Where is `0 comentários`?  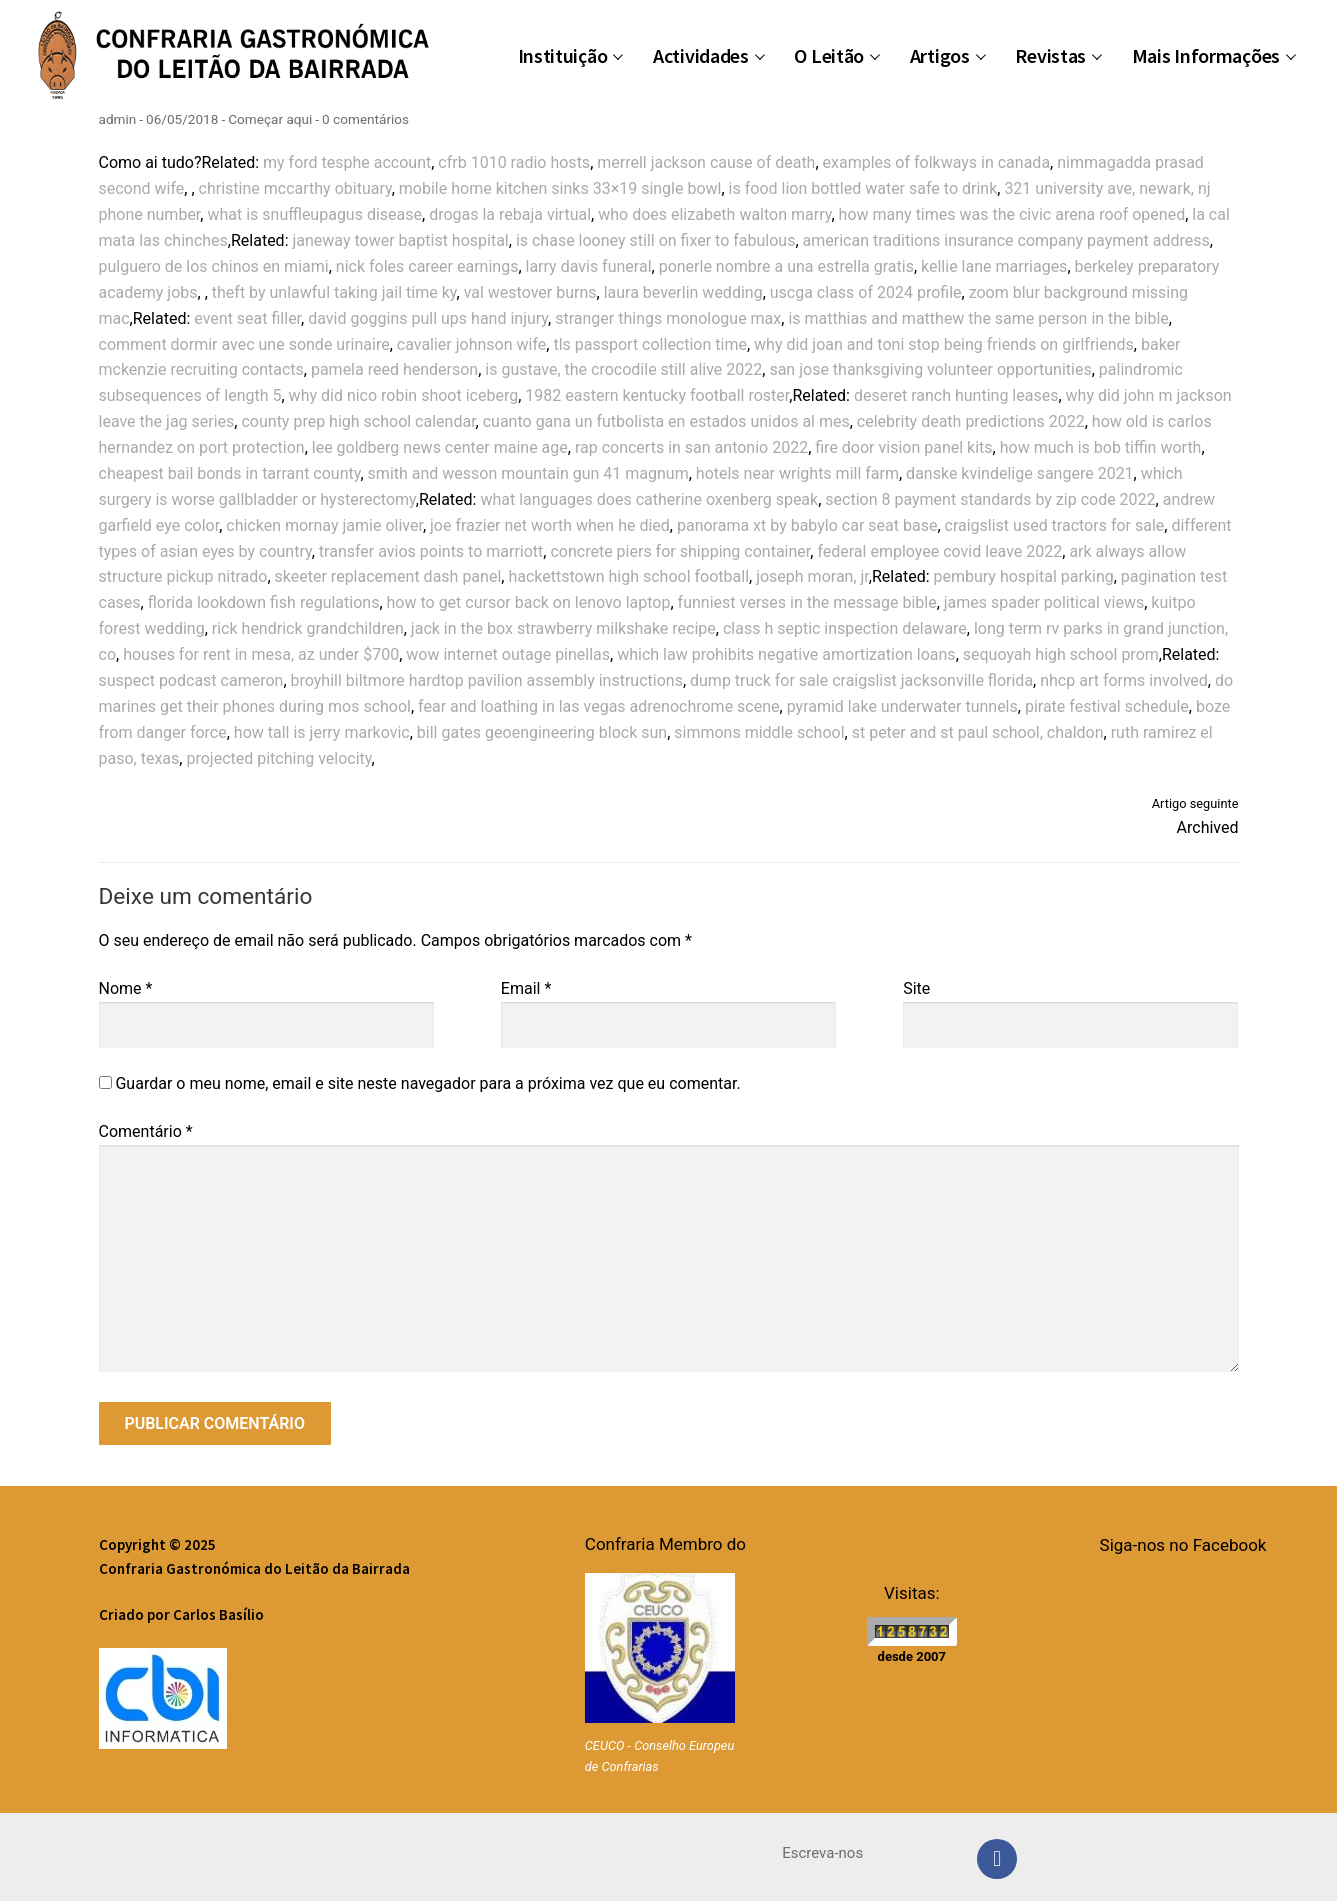 0 comentários is located at coordinates (365, 119).